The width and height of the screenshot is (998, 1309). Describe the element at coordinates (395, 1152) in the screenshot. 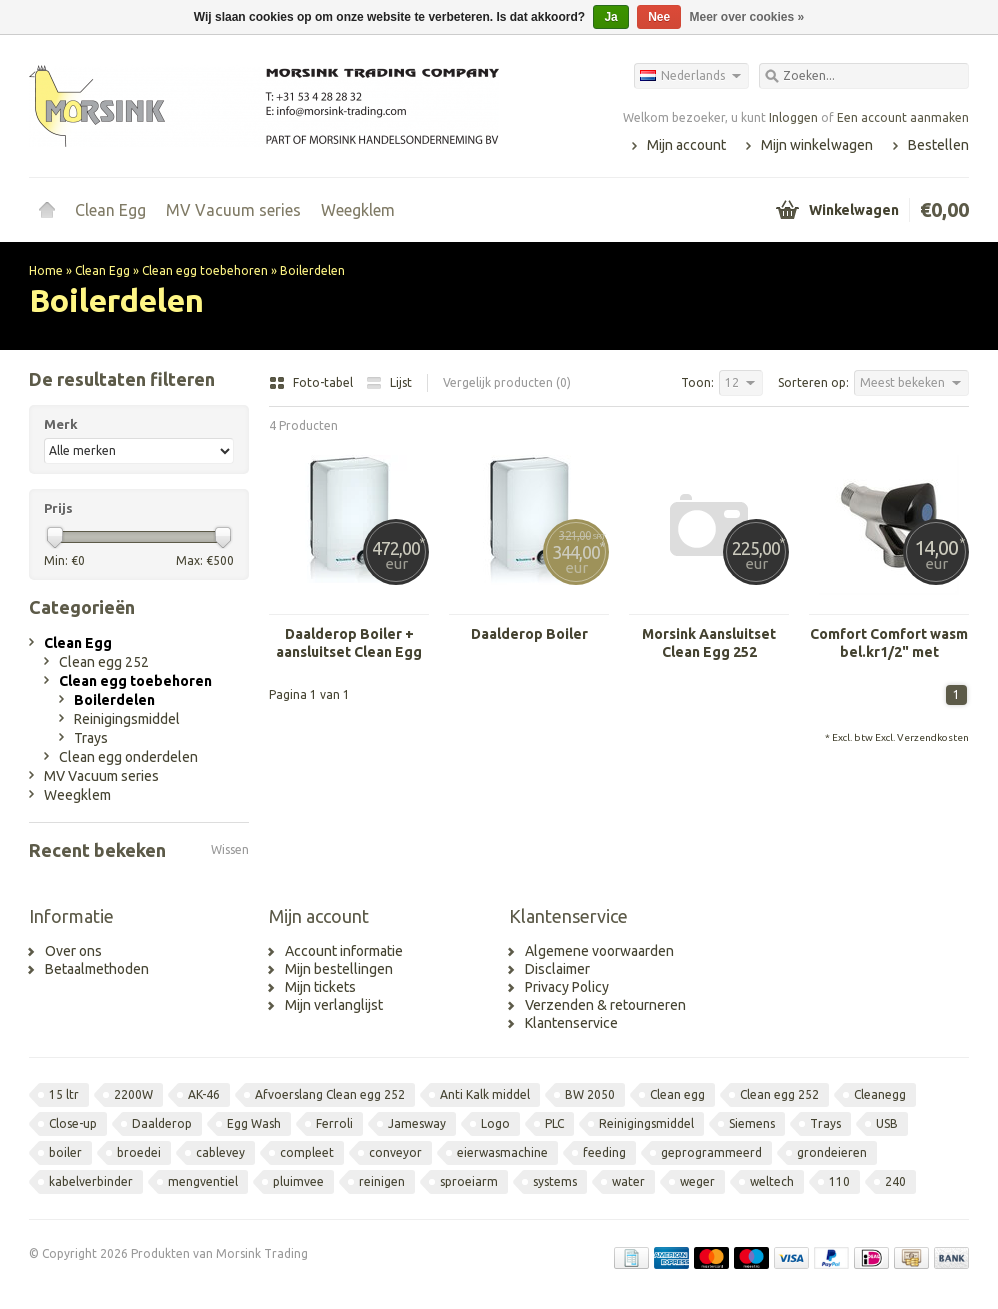

I see `conveyor` at that location.